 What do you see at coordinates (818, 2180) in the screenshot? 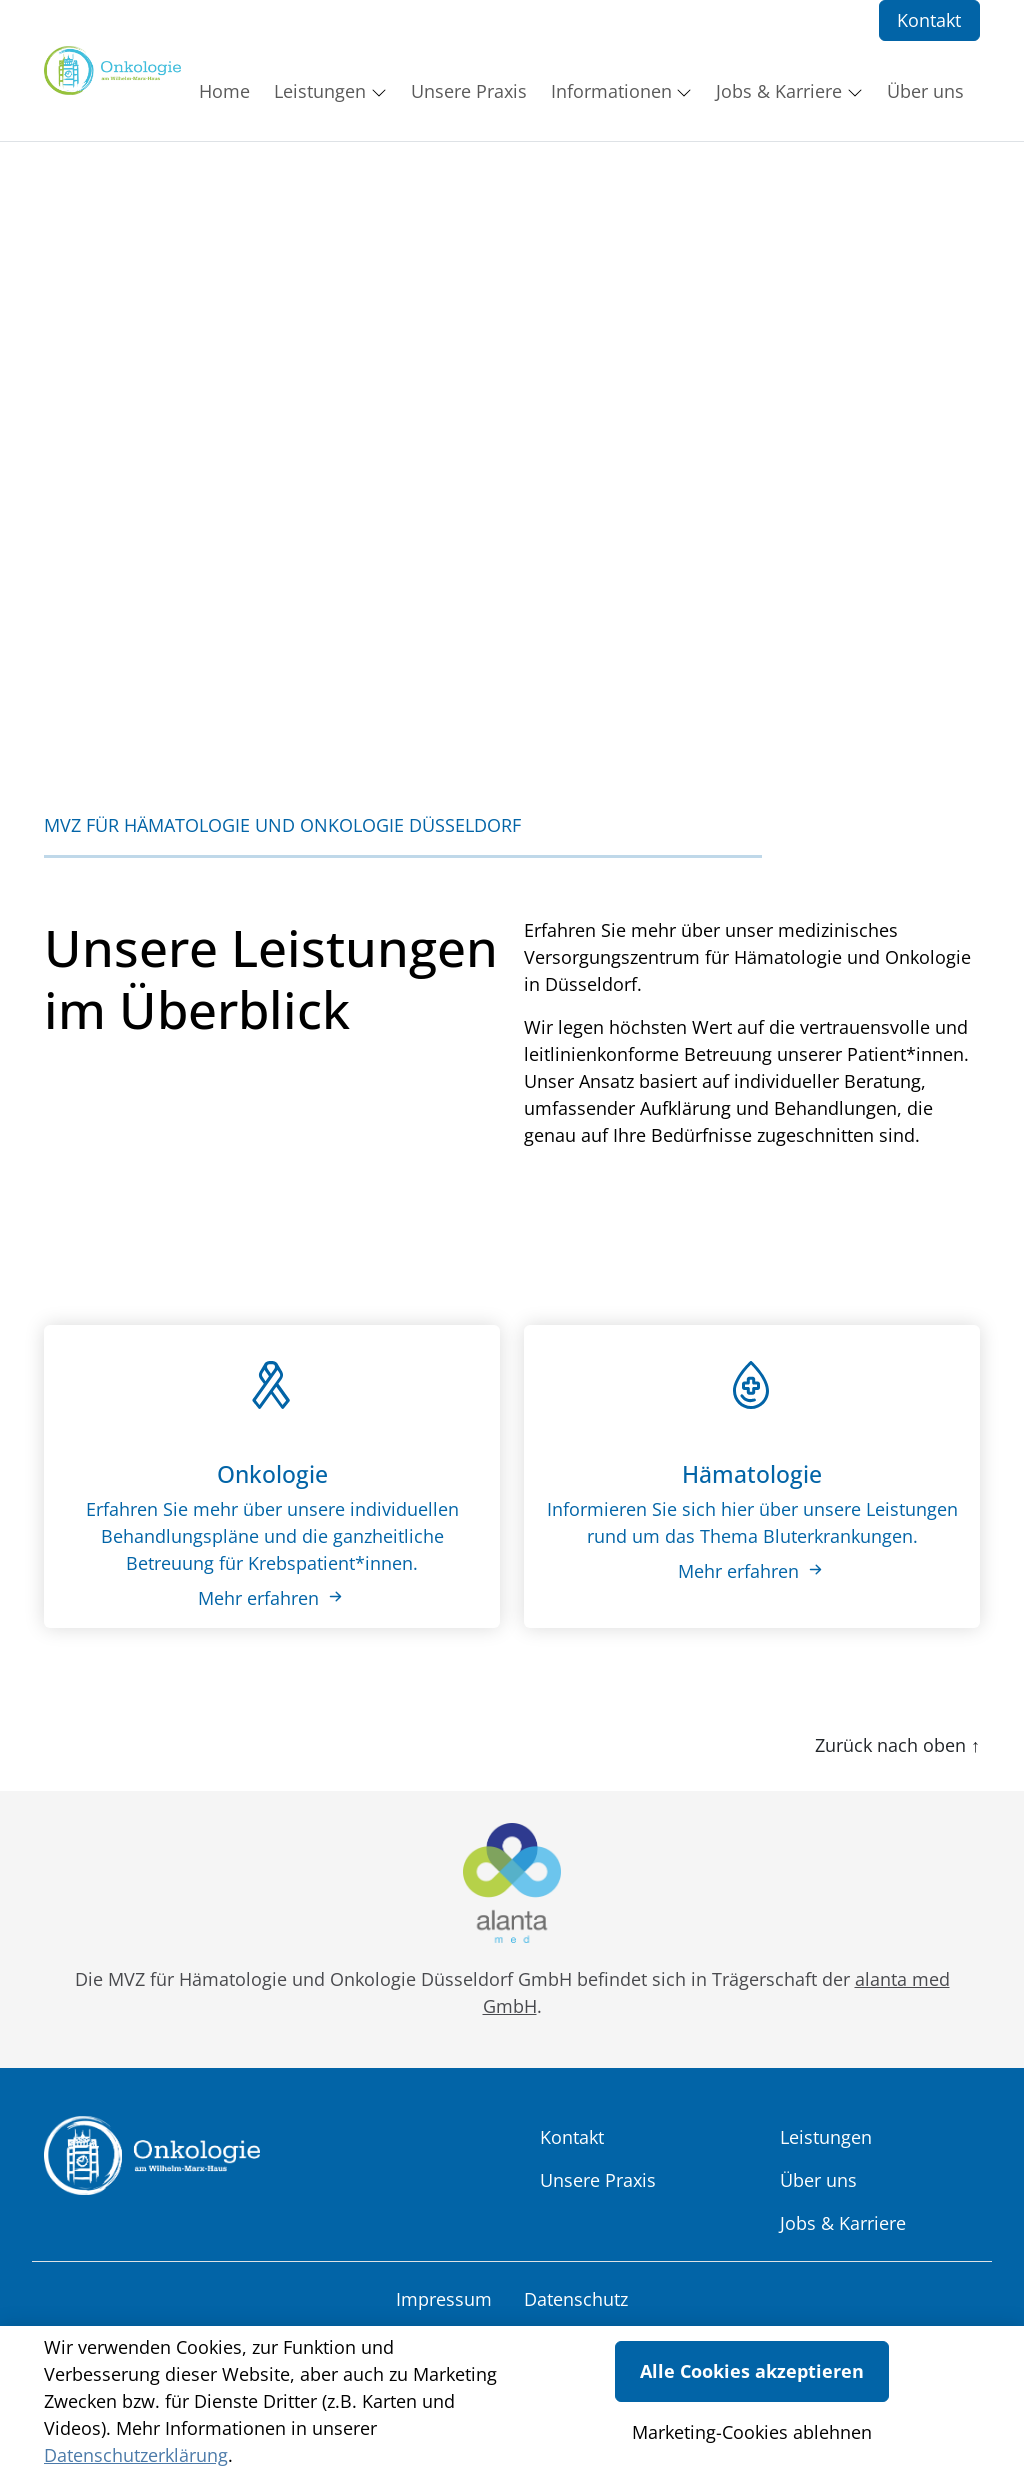
I see `Über uns` at bounding box center [818, 2180].